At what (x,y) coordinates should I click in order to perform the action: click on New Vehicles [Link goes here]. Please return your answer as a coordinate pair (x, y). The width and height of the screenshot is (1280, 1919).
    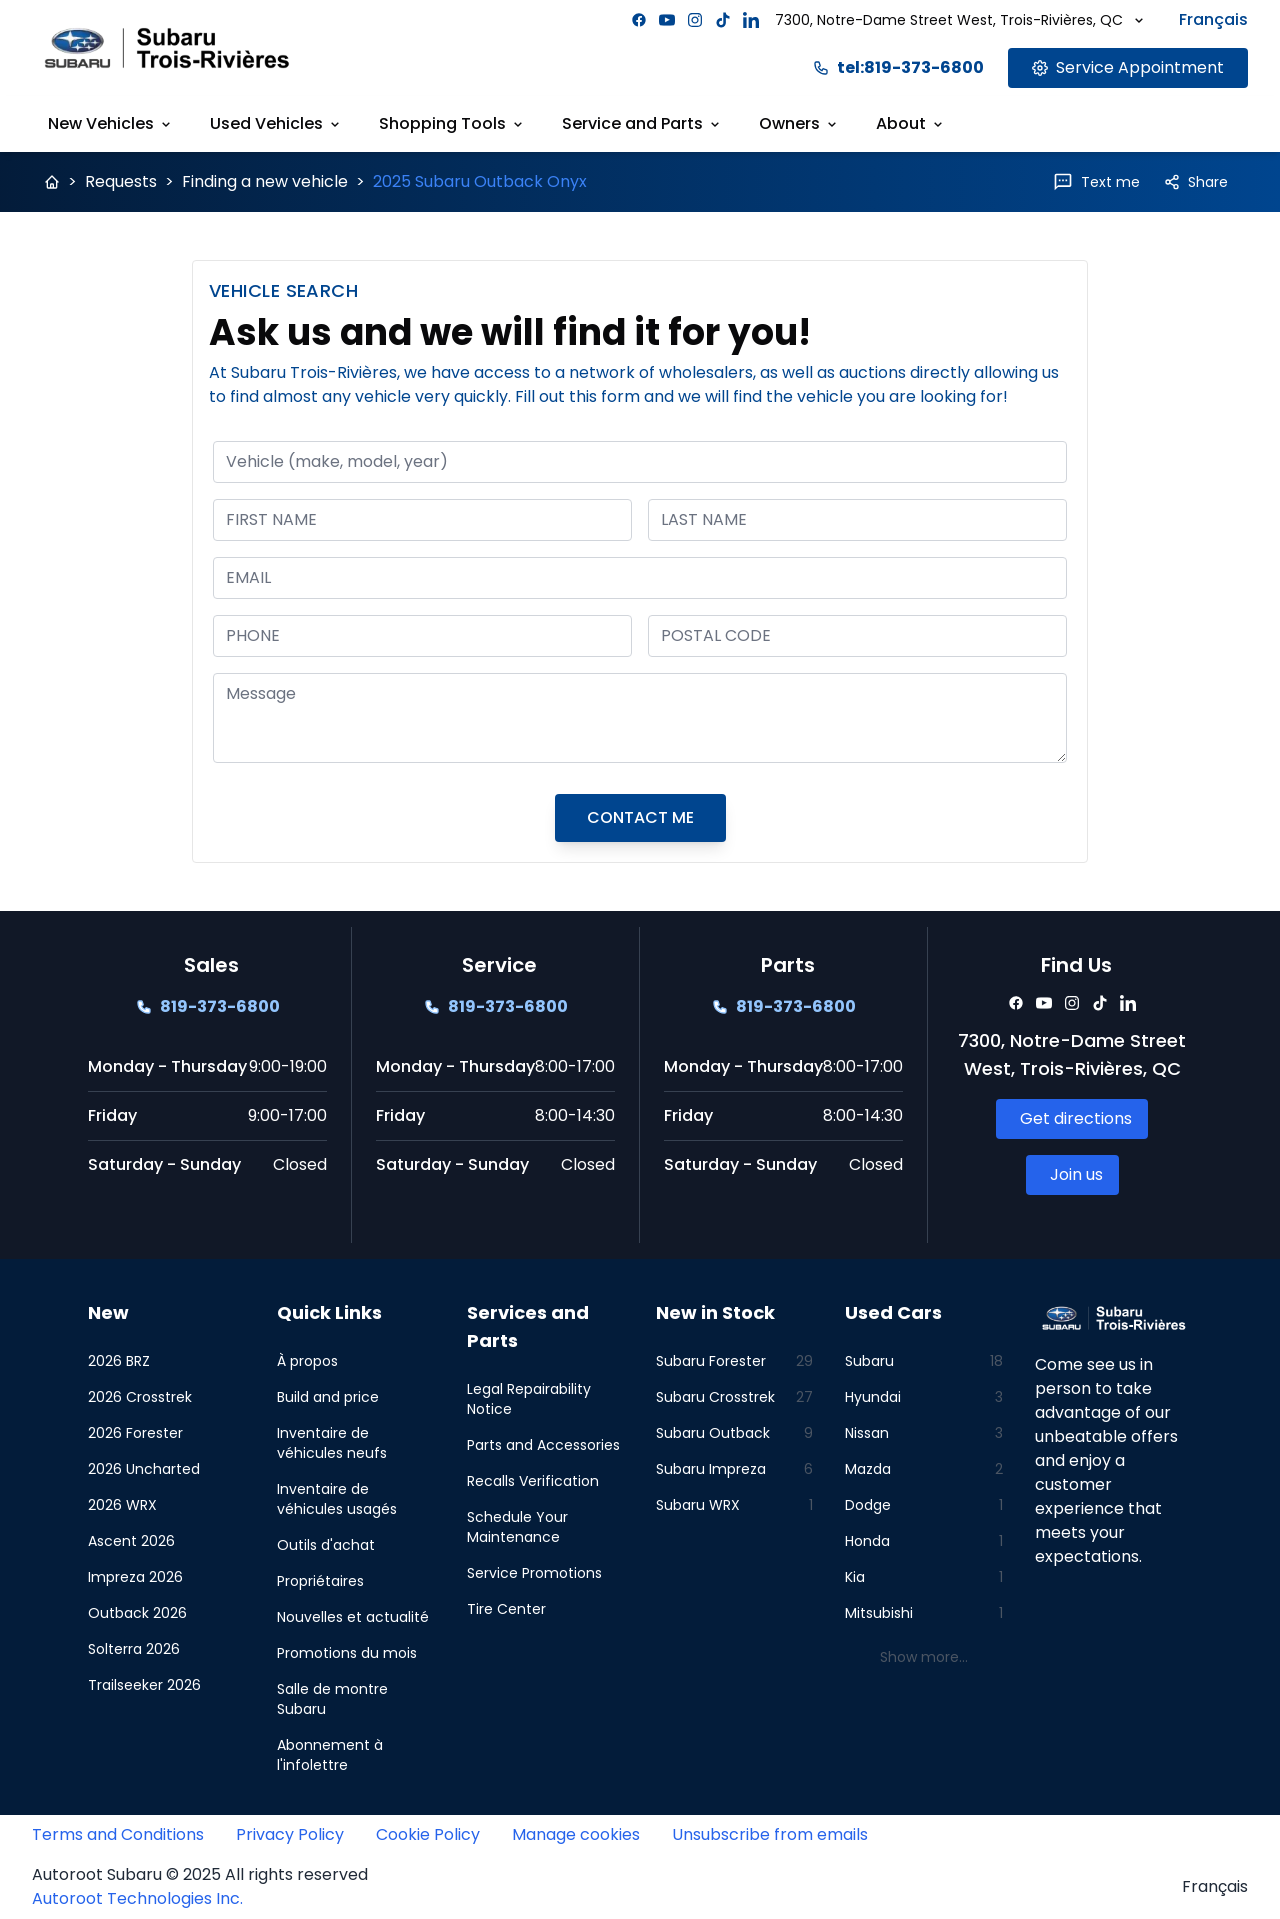
    Looking at the image, I should click on (111, 123).